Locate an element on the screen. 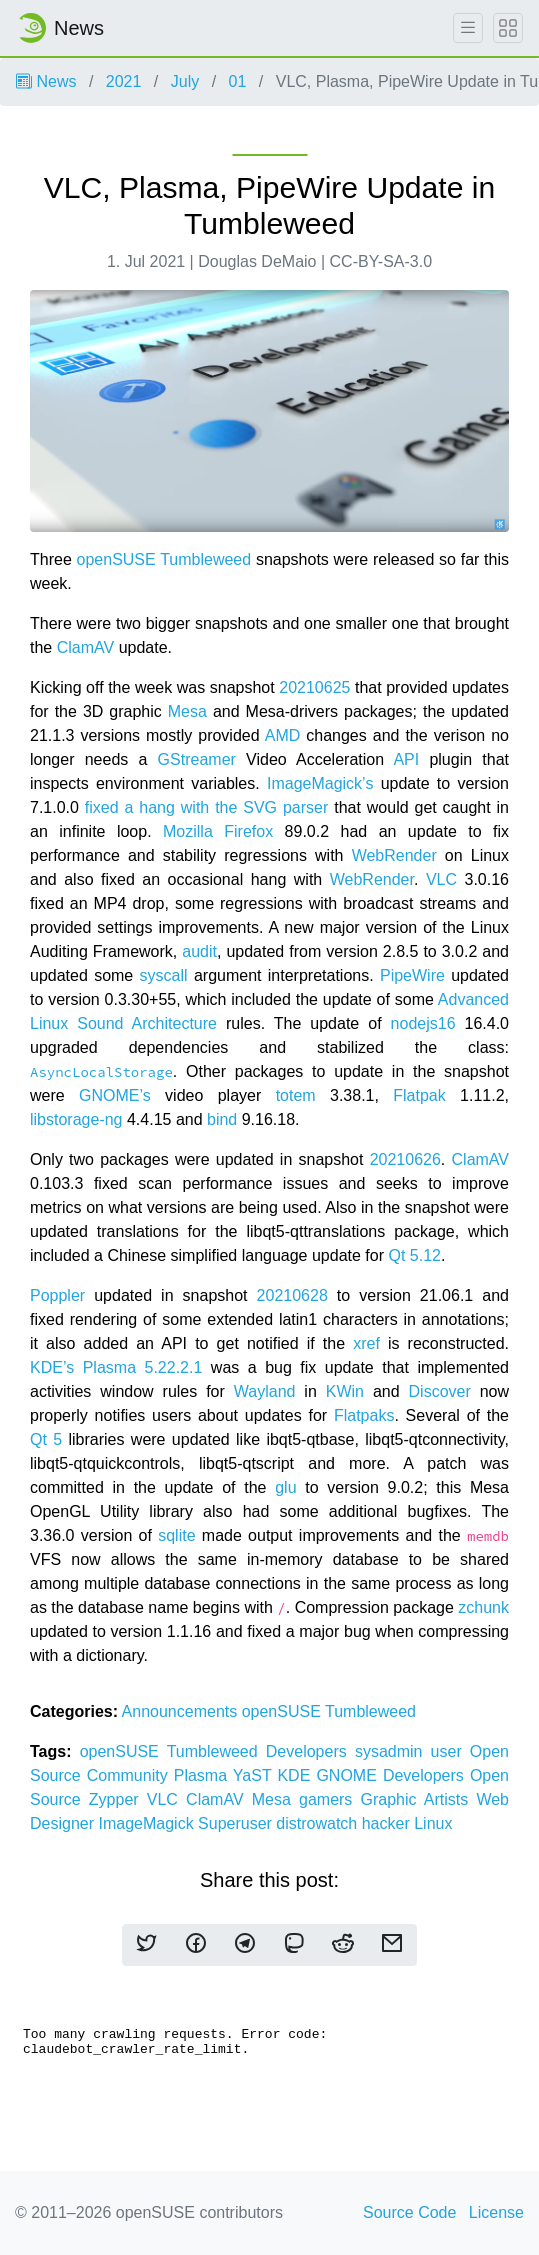 This screenshot has height=2255, width=539. 2021 is located at coordinates (124, 81).